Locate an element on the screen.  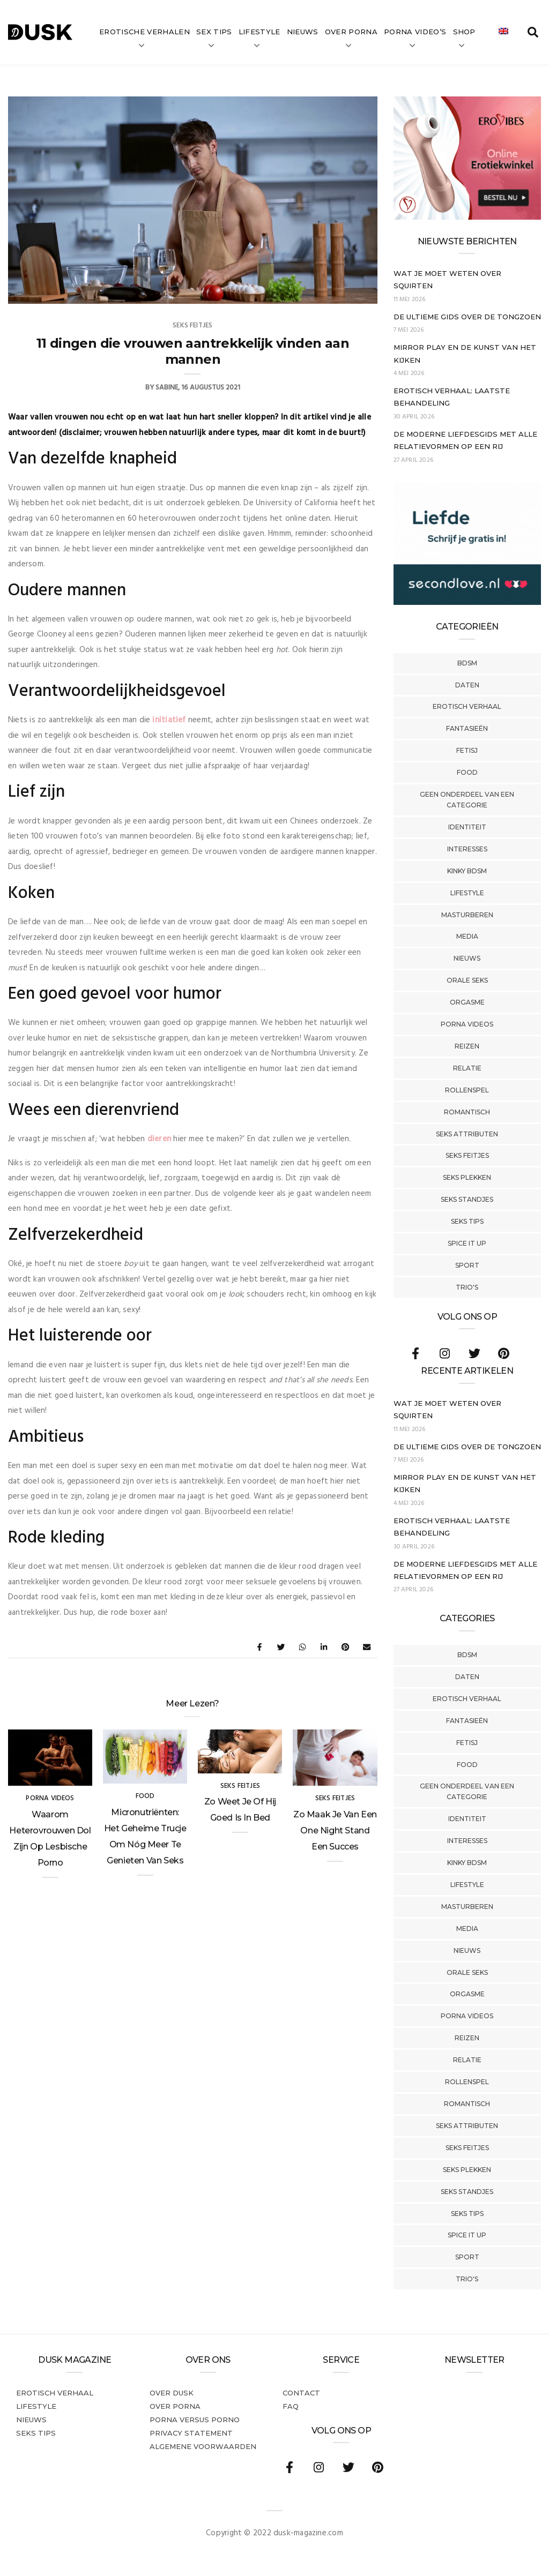
dieren is located at coordinates (160, 1139).